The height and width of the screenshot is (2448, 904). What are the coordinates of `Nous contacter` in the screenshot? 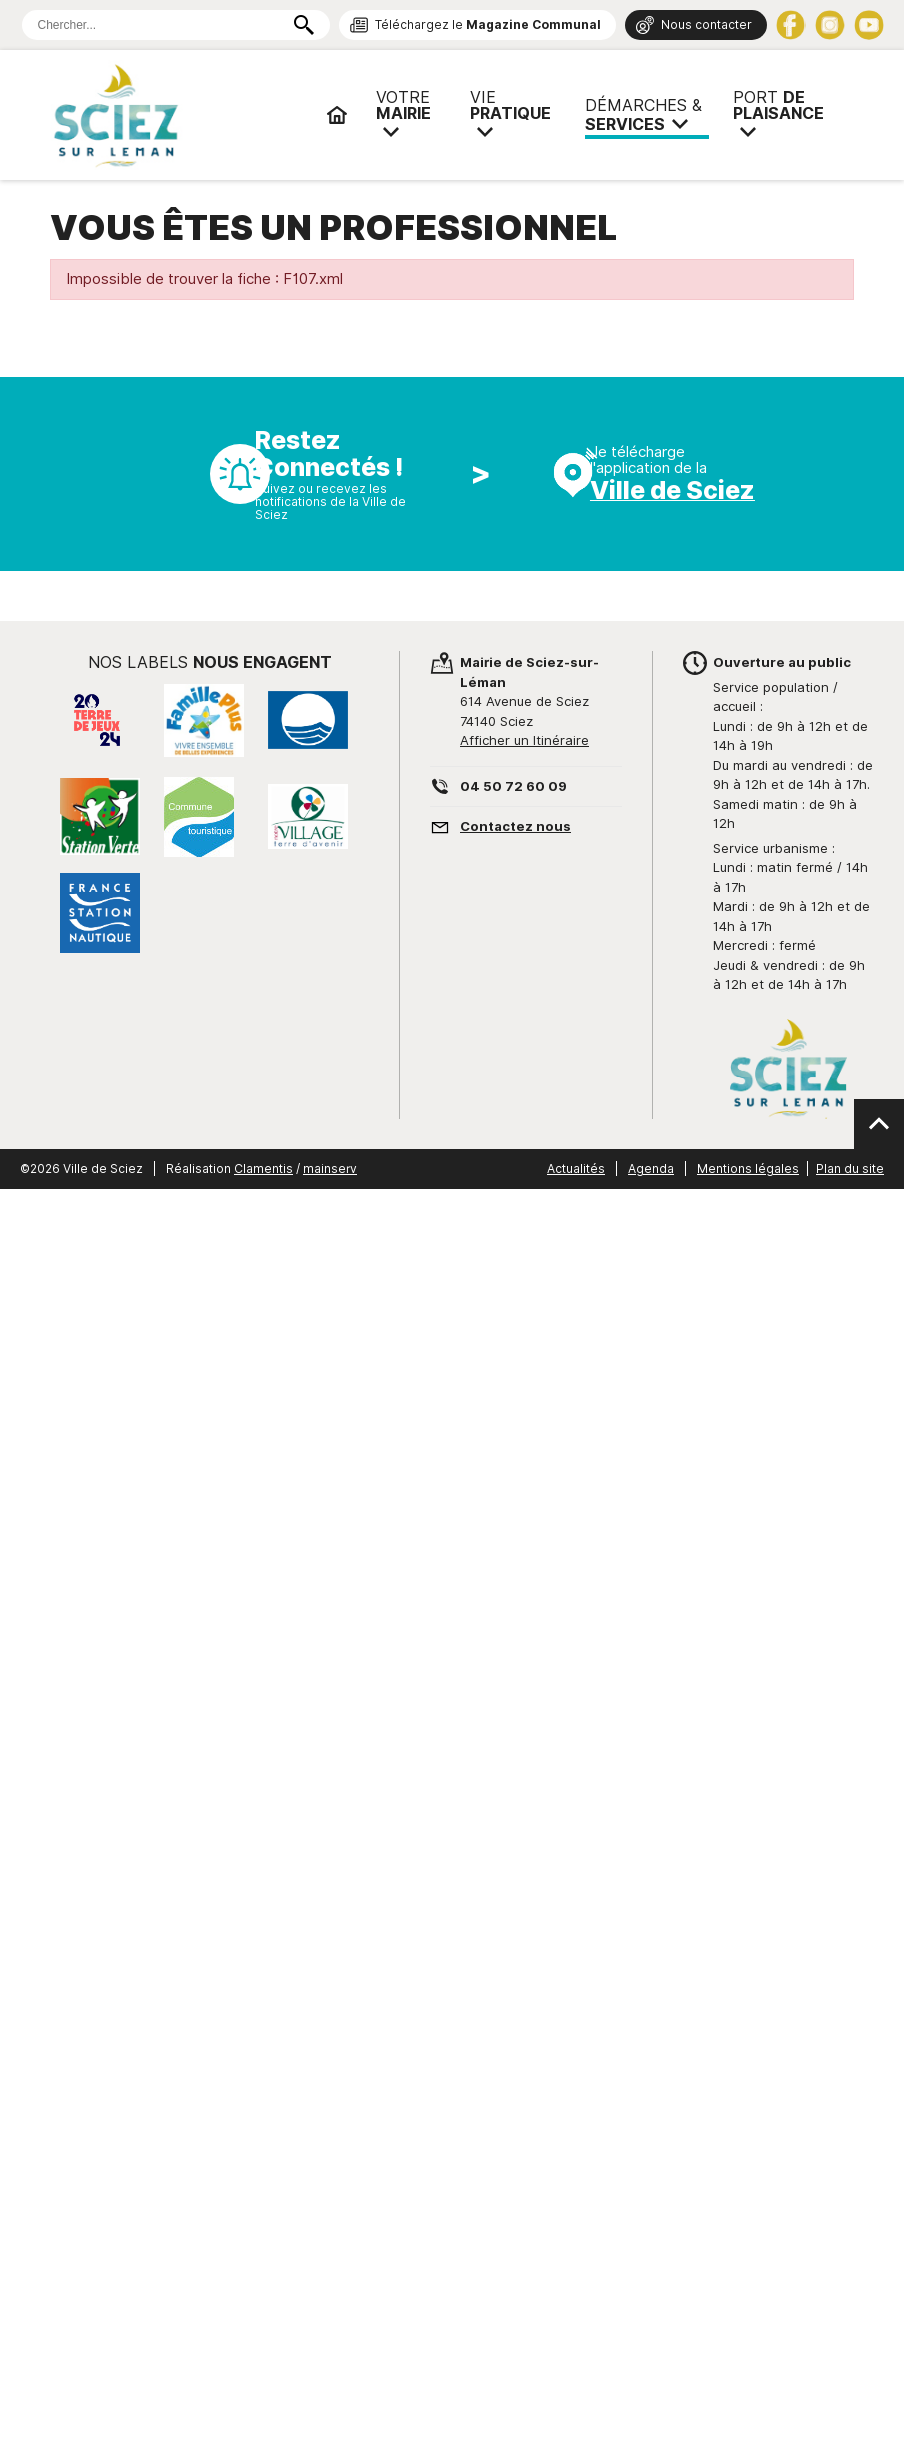 It's located at (706, 24).